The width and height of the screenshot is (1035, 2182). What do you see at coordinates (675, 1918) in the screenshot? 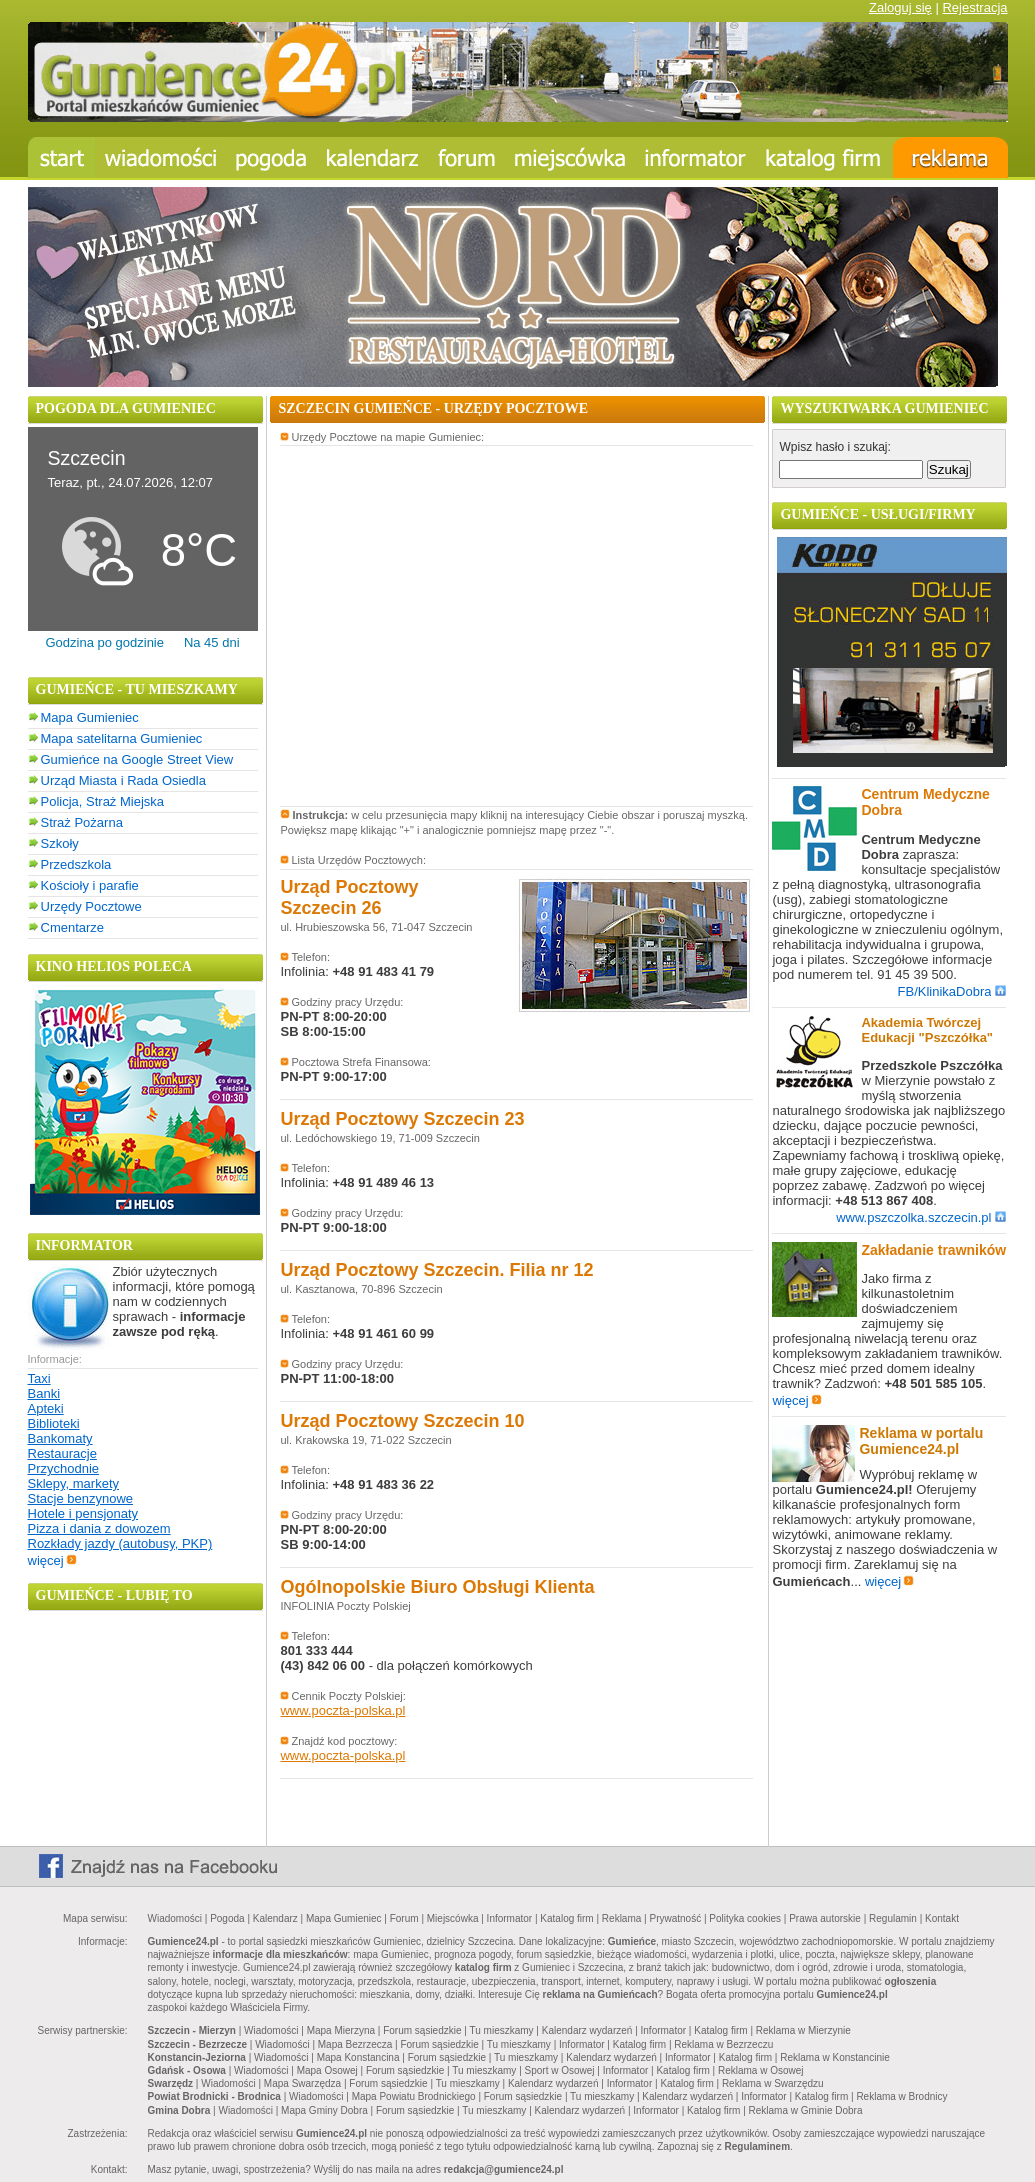
I see `Prywatność` at bounding box center [675, 1918].